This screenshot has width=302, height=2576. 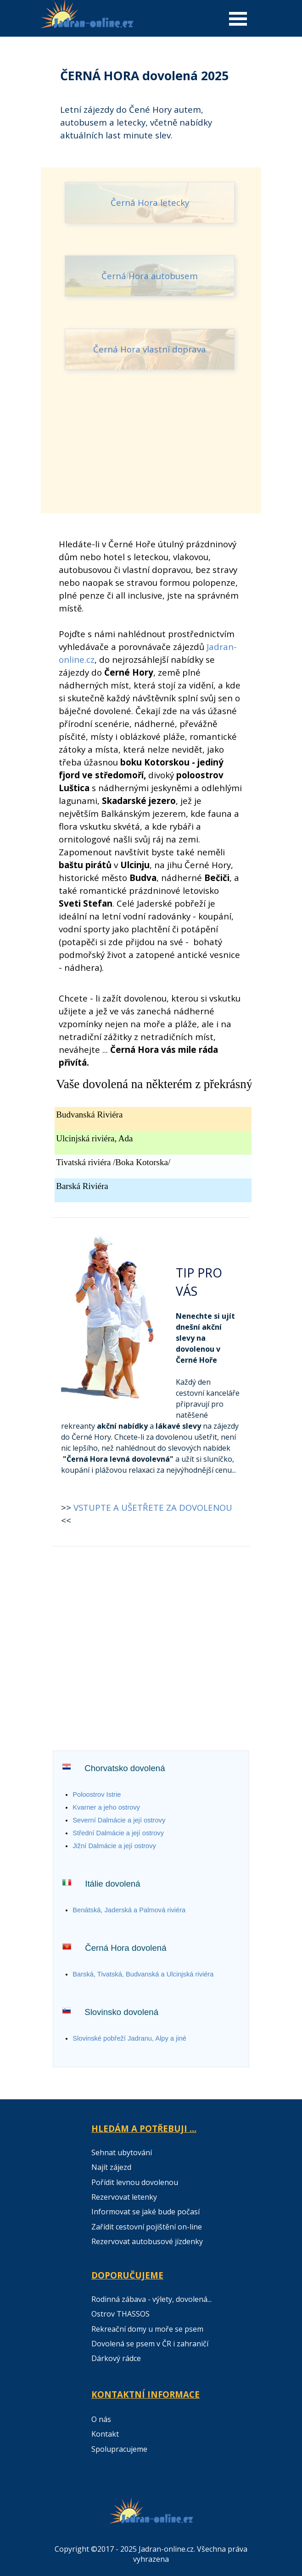 What do you see at coordinates (145, 2212) in the screenshot?
I see `Informovat se jaké bude počasí` at bounding box center [145, 2212].